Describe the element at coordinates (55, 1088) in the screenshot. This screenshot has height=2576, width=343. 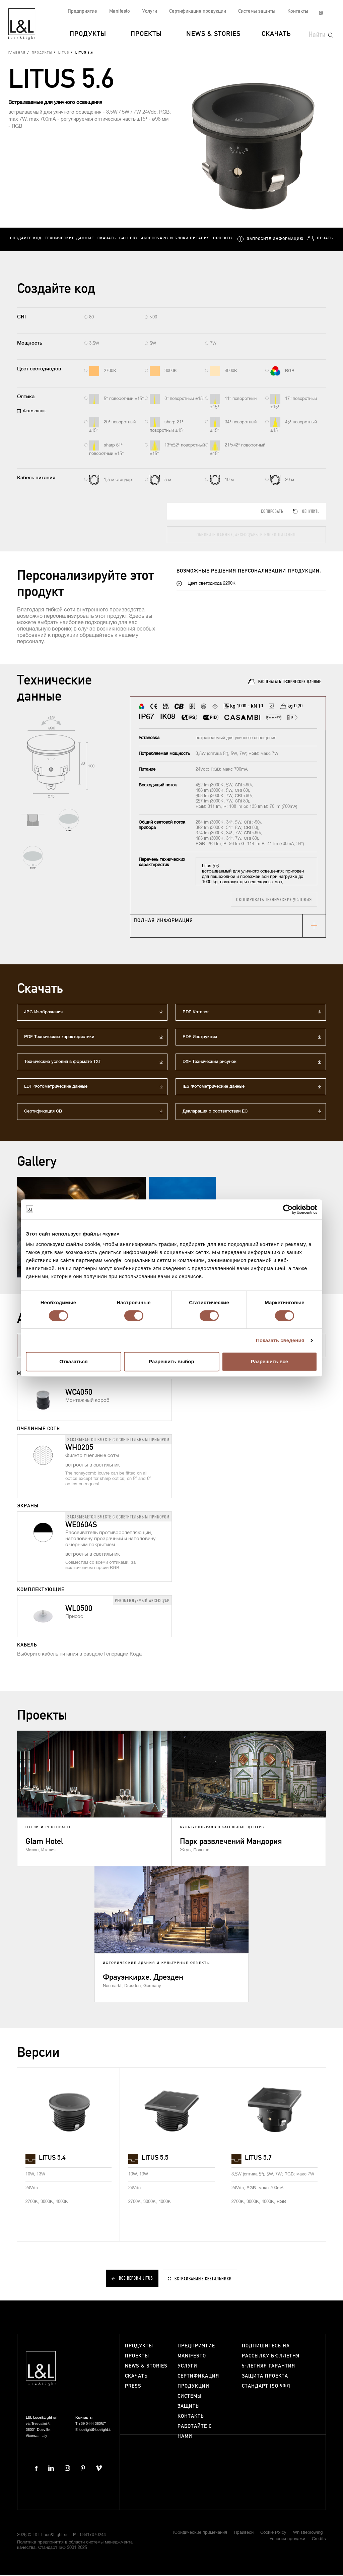
I see `LDT Фотометрические данные` at that location.